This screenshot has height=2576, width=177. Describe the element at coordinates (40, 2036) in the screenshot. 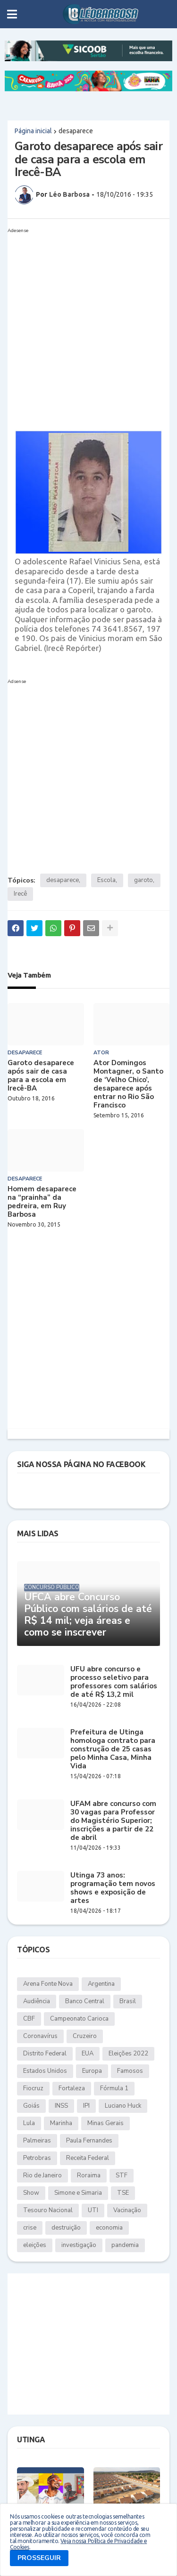

I see `Coronavírus` at that location.